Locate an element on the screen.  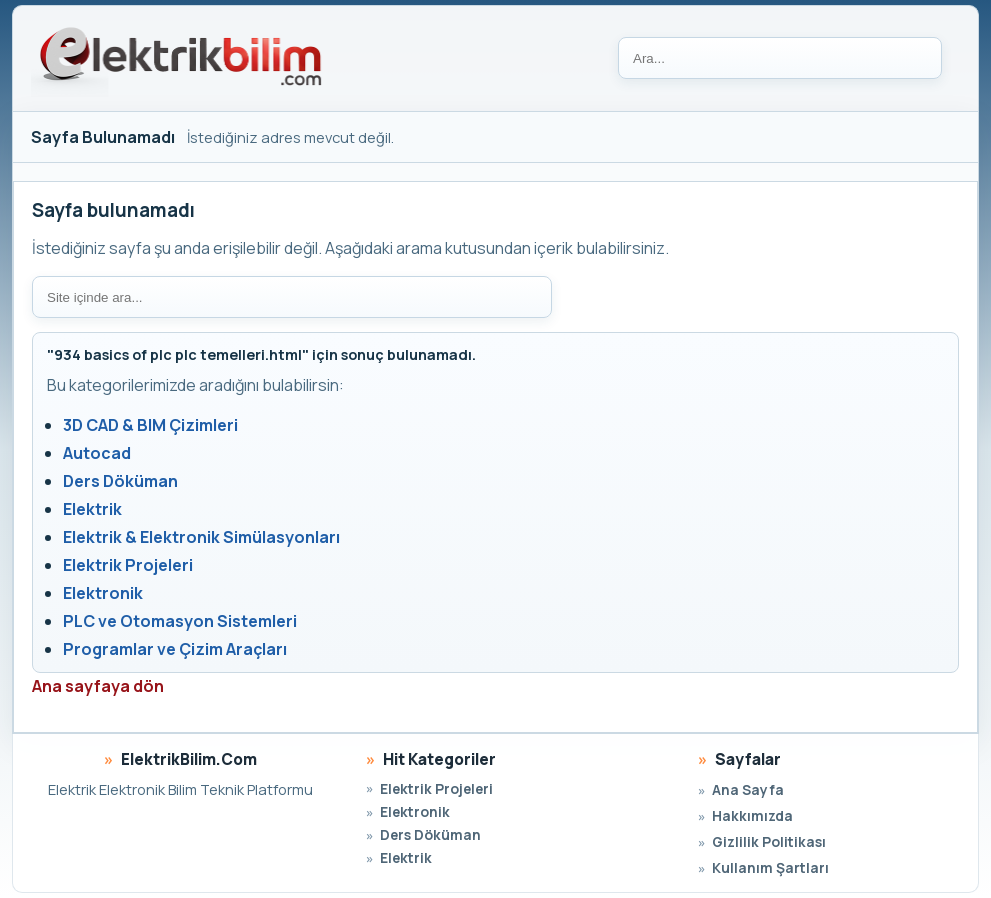
Kullanım Şartları is located at coordinates (770, 867).